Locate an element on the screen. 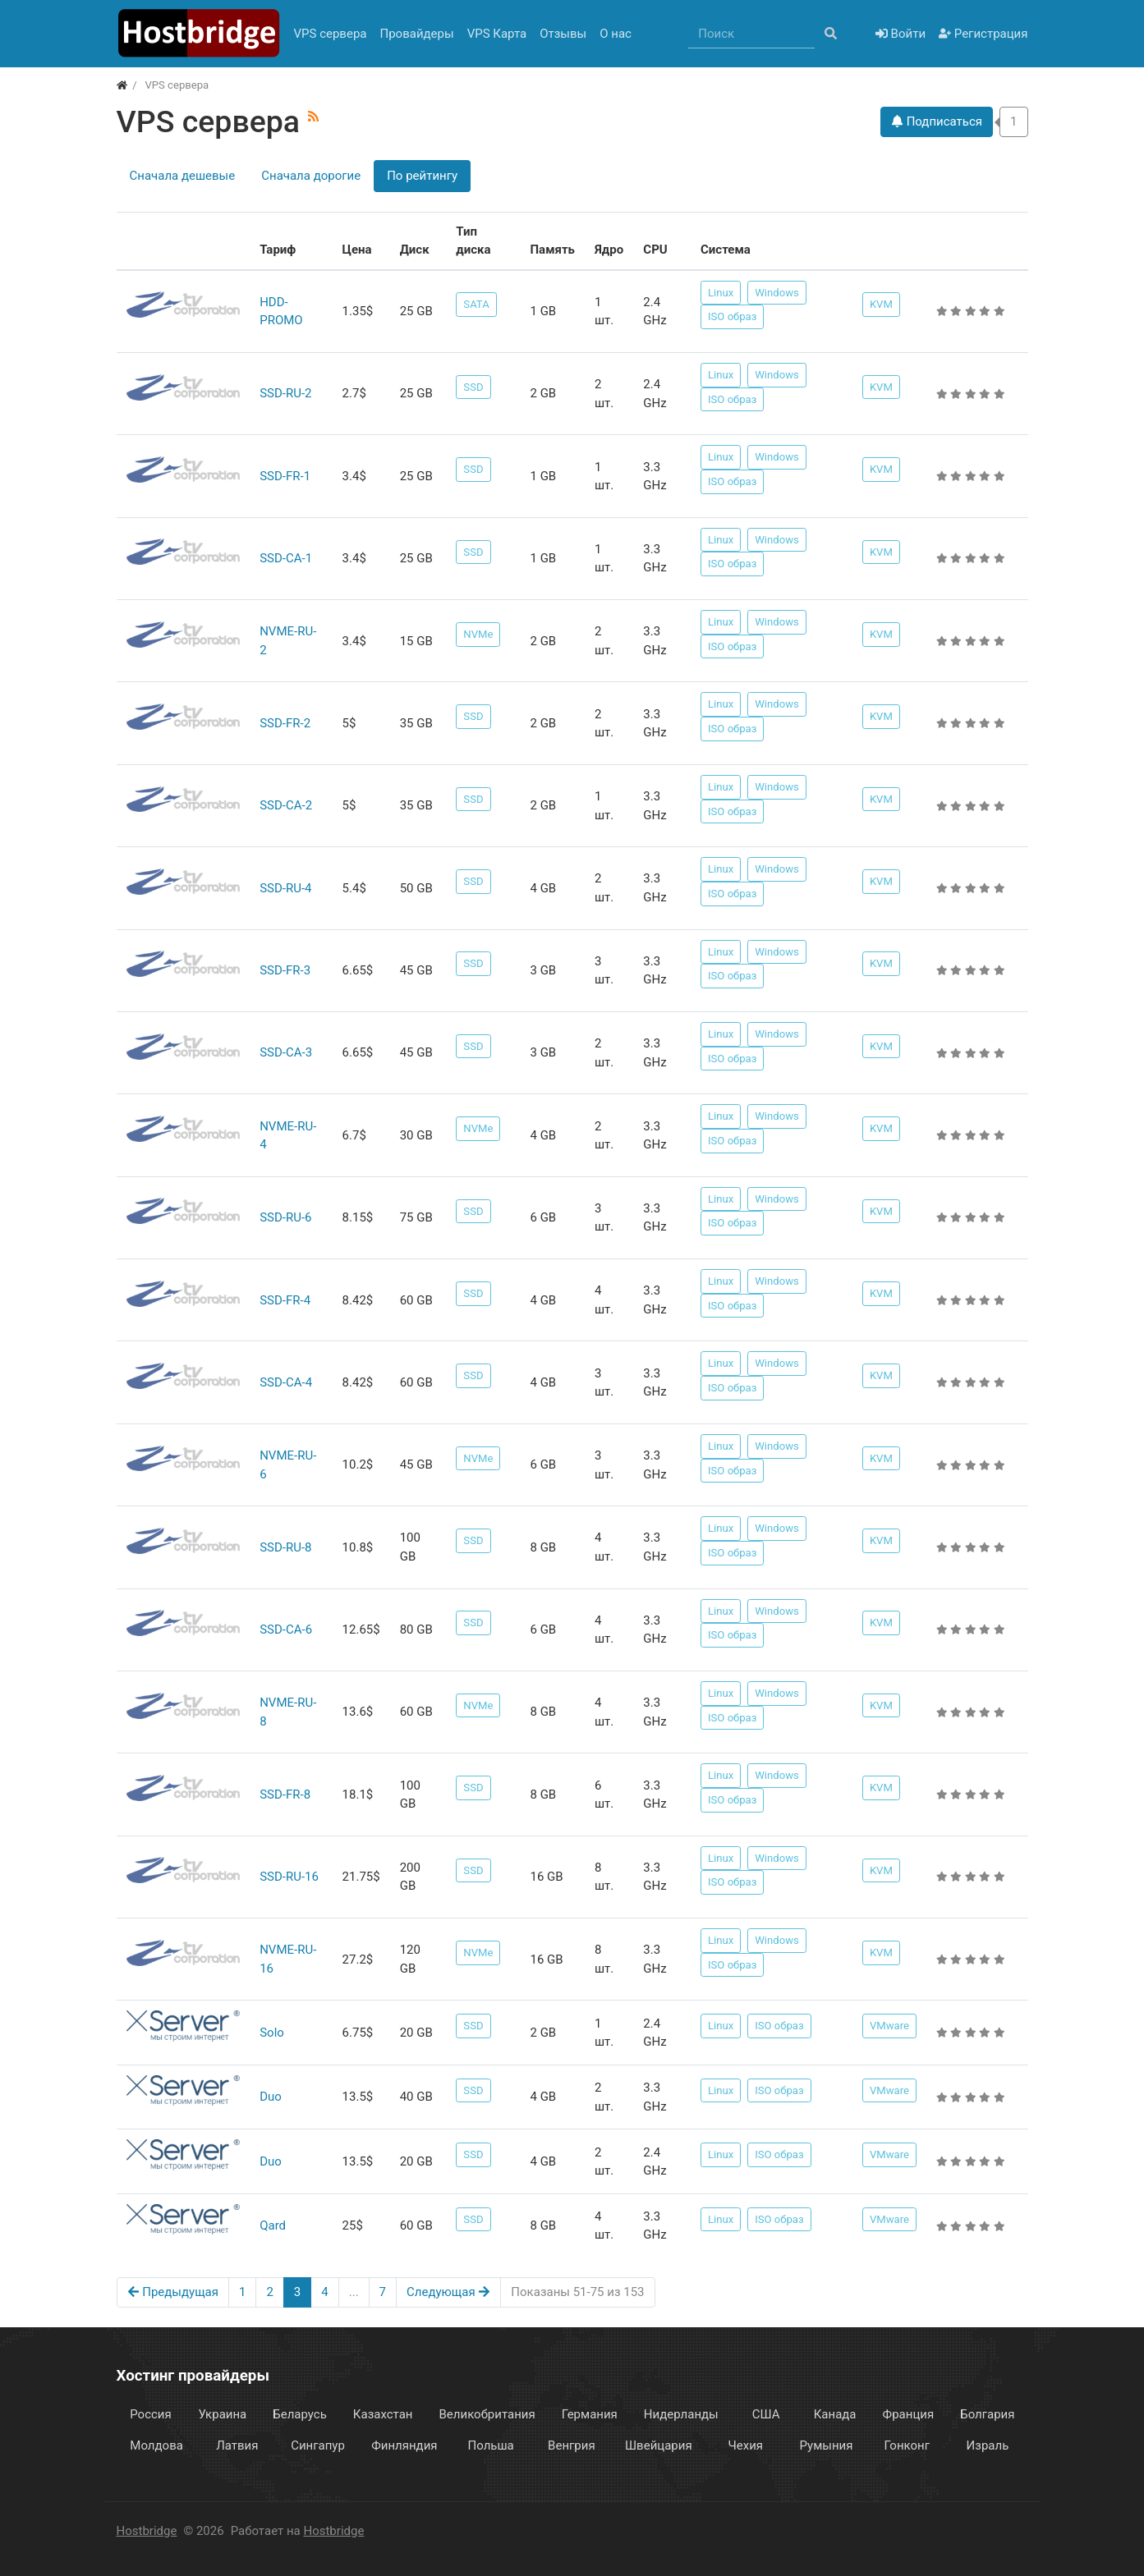 The width and height of the screenshot is (1144, 2576). NVMe is located at coordinates (478, 634).